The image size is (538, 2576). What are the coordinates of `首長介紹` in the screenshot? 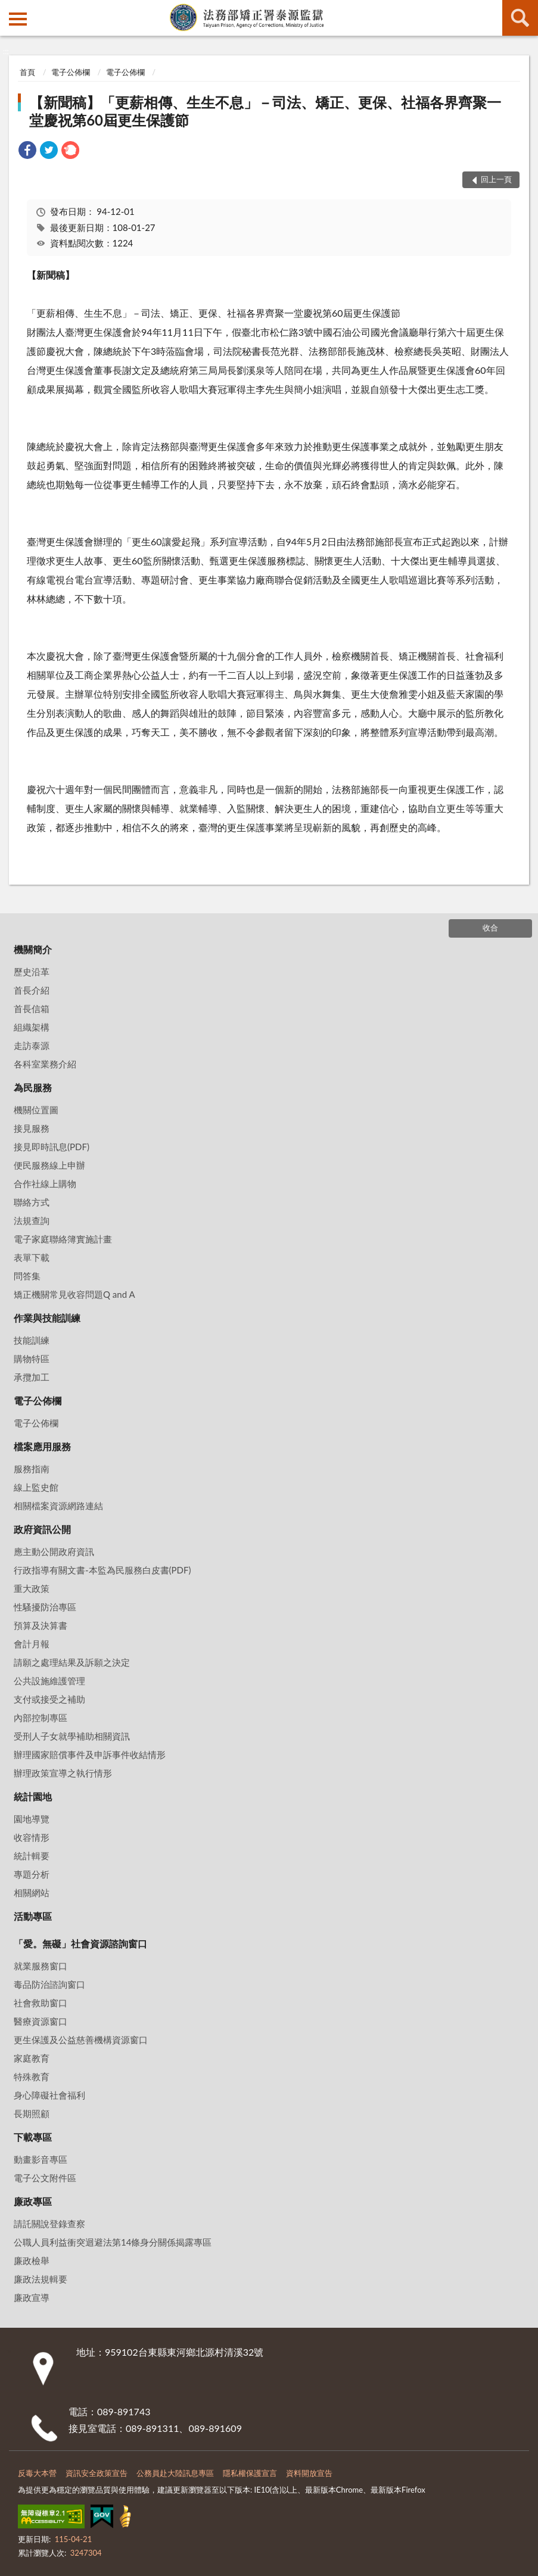 It's located at (31, 990).